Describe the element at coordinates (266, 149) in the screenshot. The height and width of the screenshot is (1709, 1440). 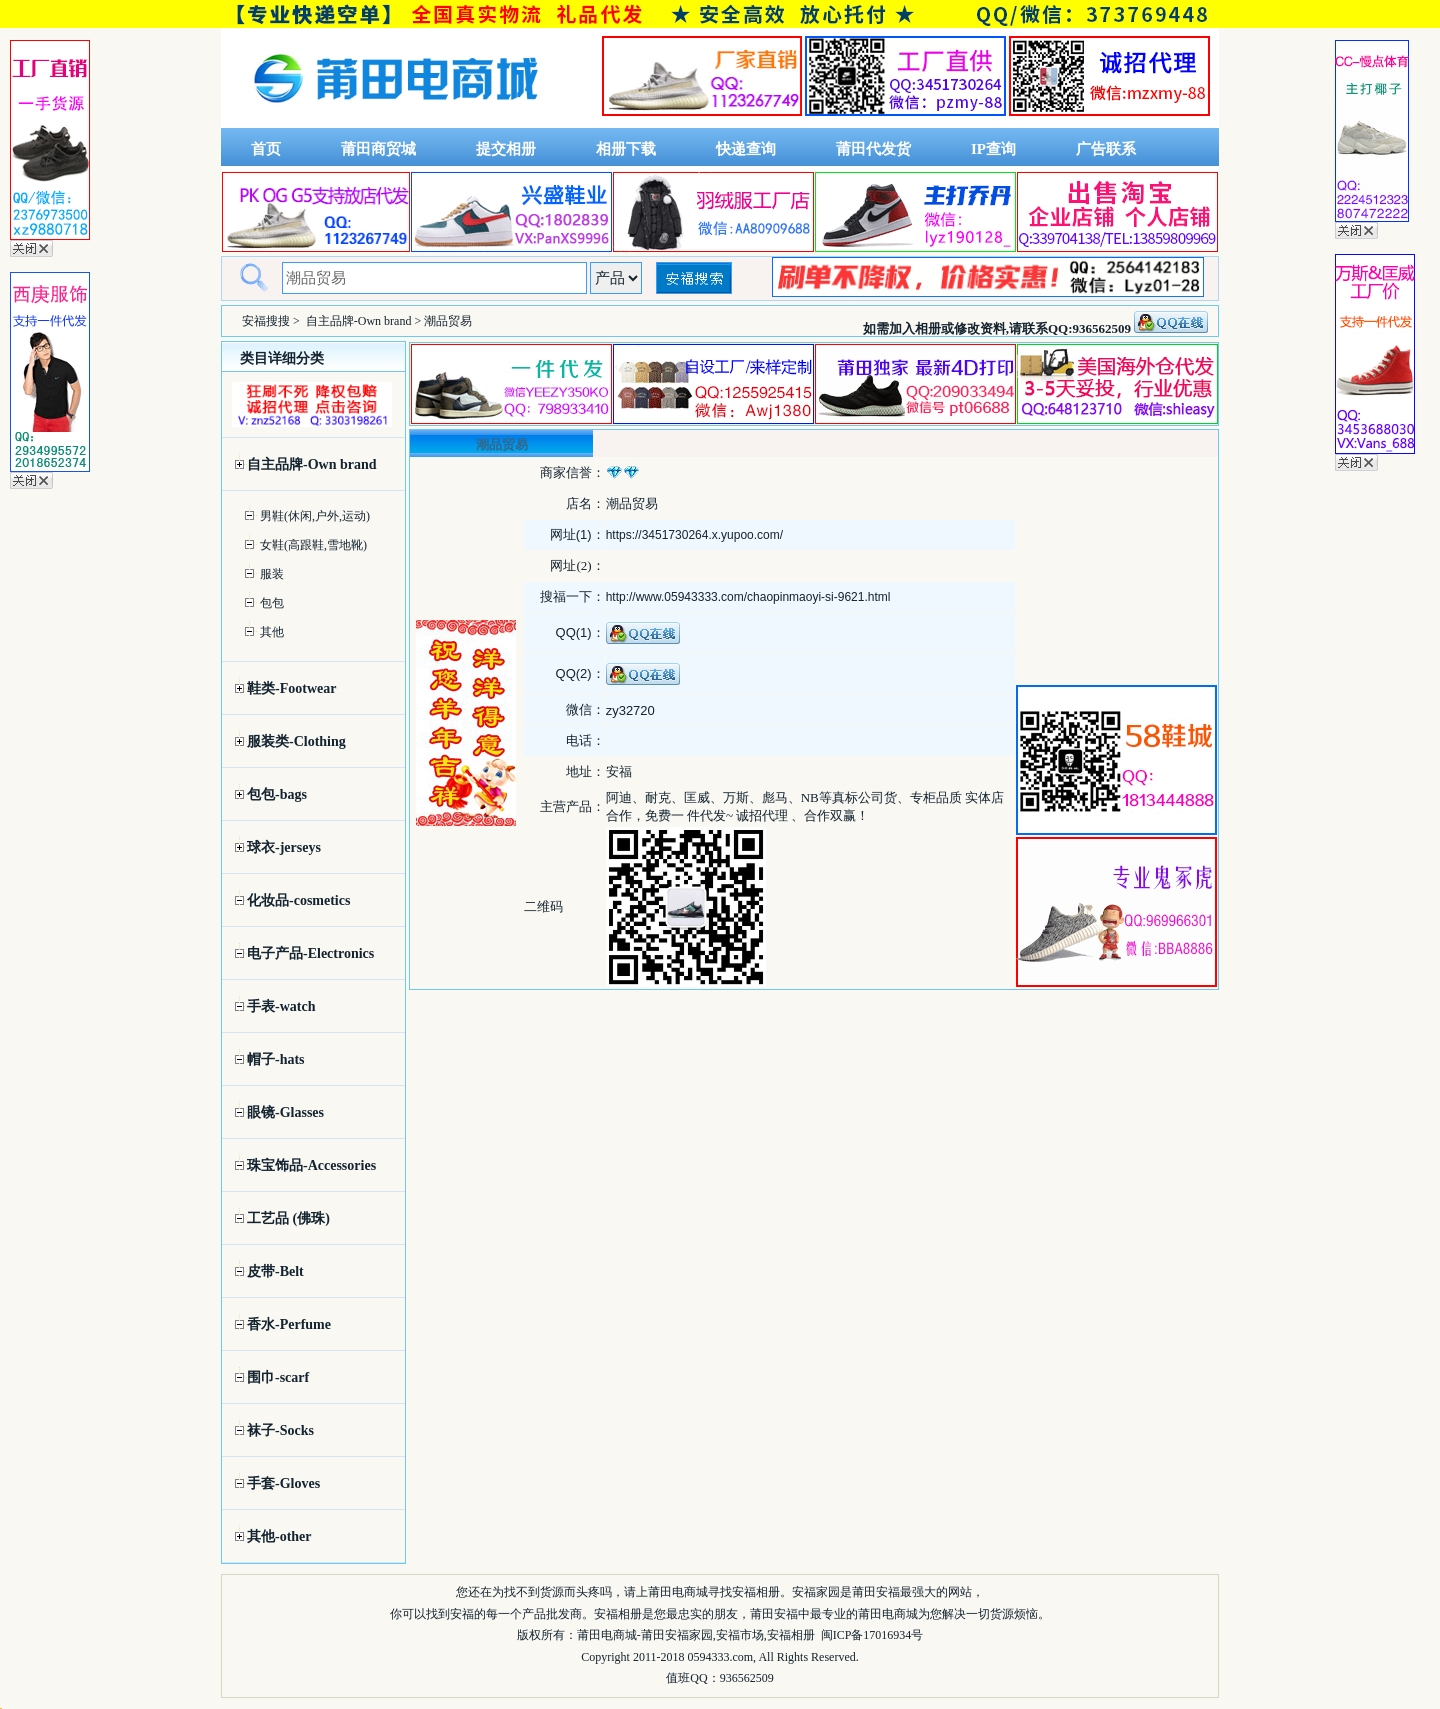
I see `首页` at that location.